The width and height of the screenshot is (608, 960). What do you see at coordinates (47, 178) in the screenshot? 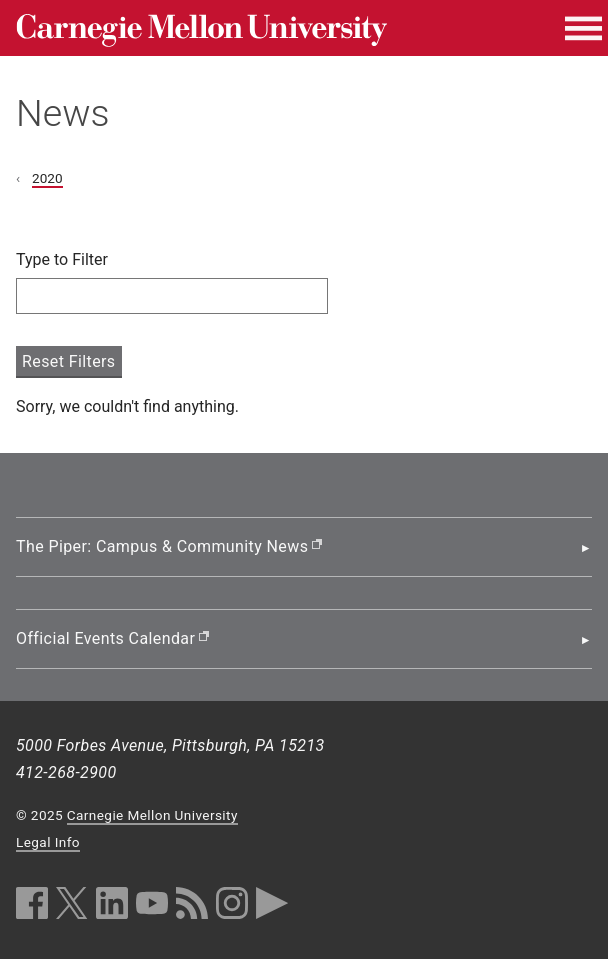
I see `2020` at bounding box center [47, 178].